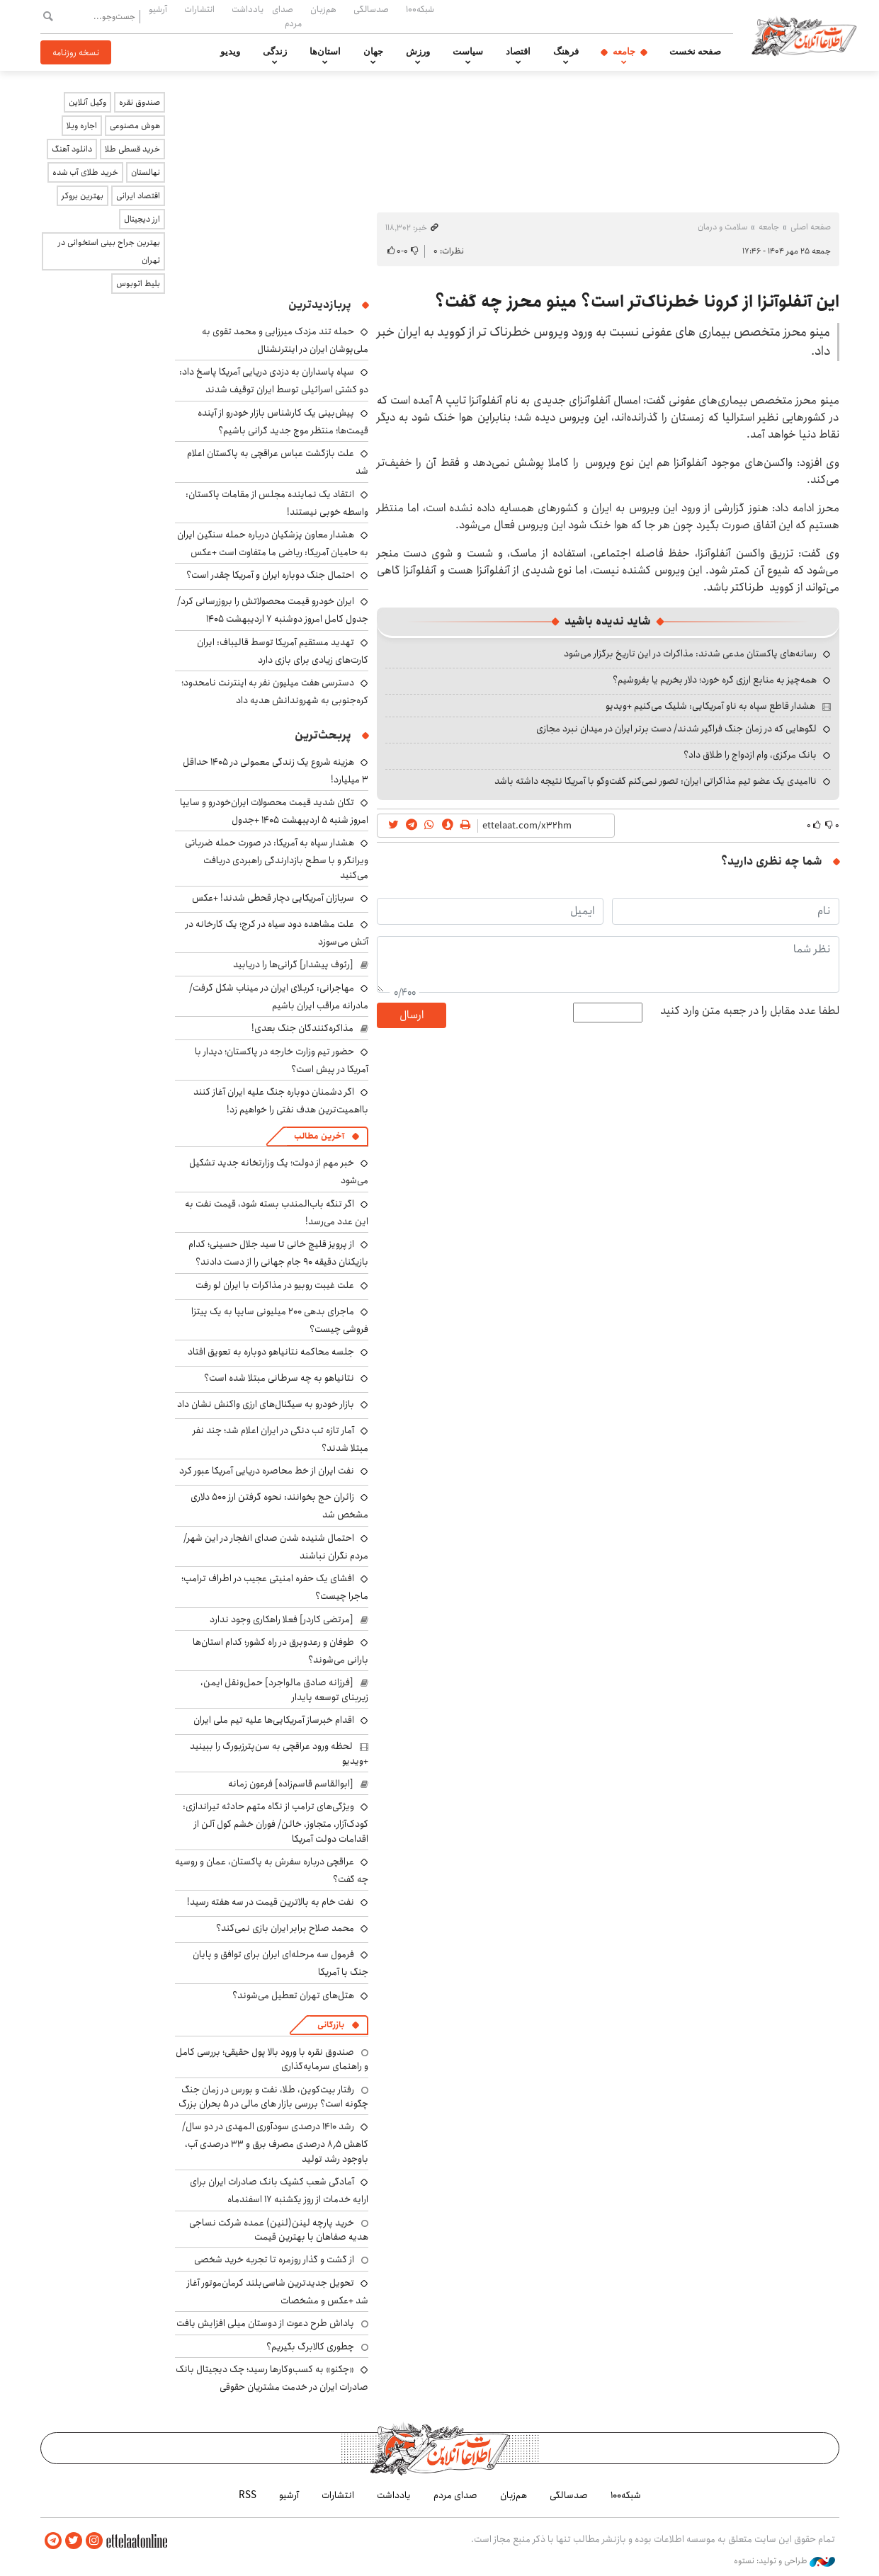 This screenshot has height=2576, width=879. What do you see at coordinates (247, 9) in the screenshot?
I see `یادداشت` at bounding box center [247, 9].